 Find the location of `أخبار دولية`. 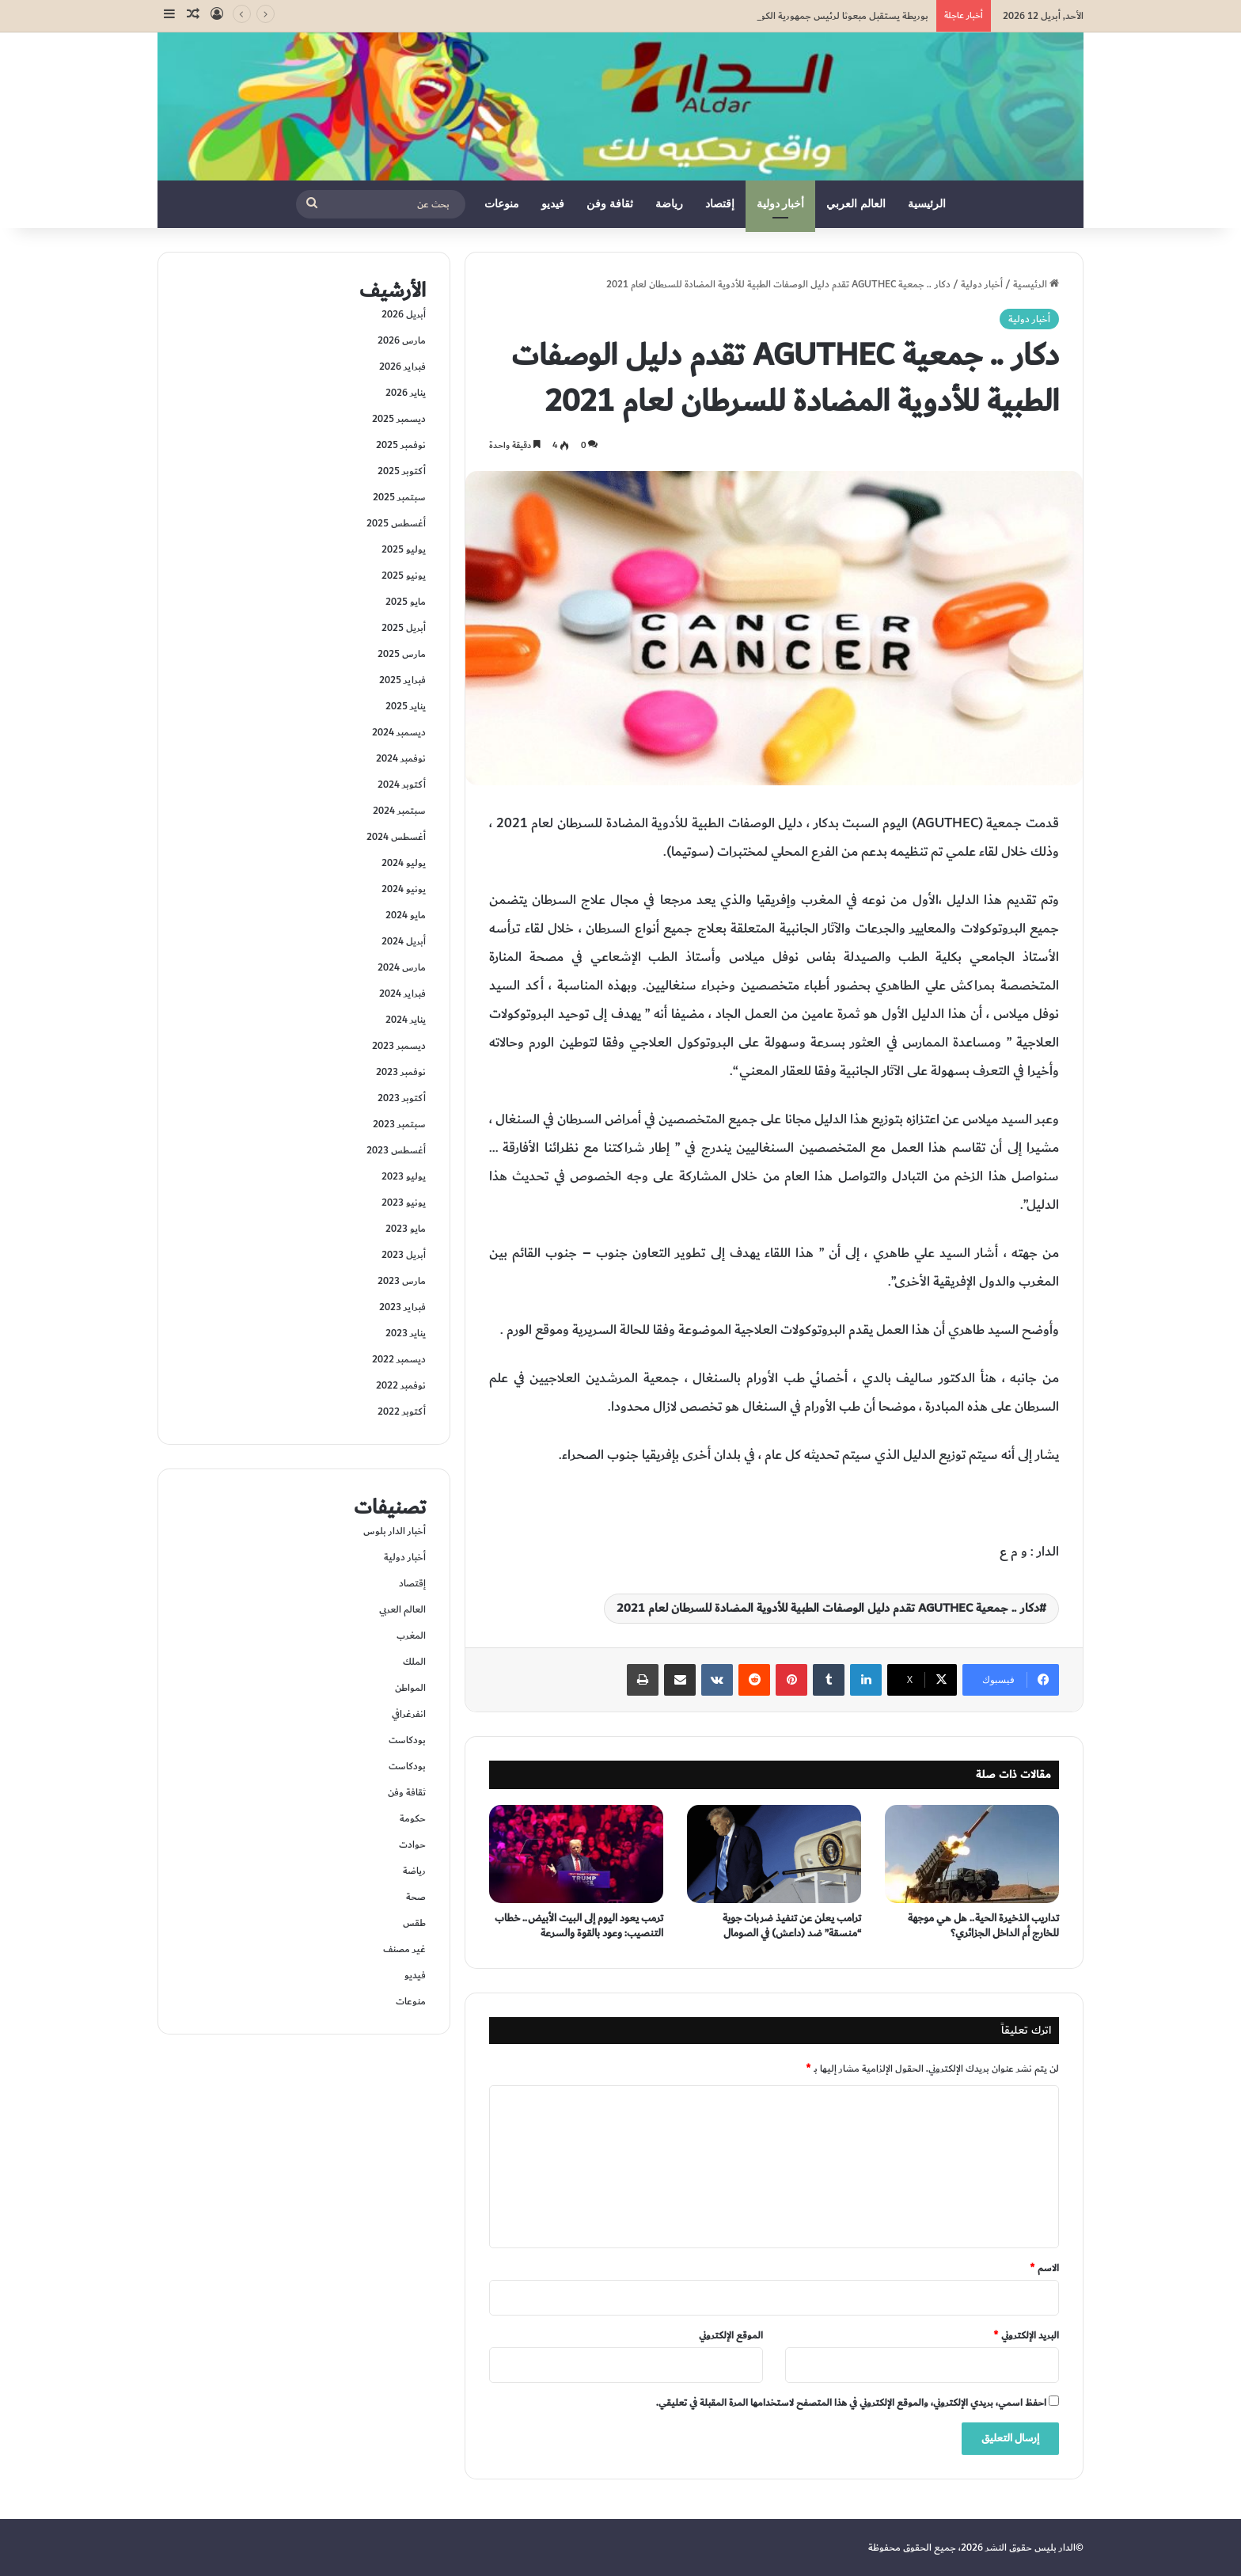

أخبار دولية is located at coordinates (781, 204).